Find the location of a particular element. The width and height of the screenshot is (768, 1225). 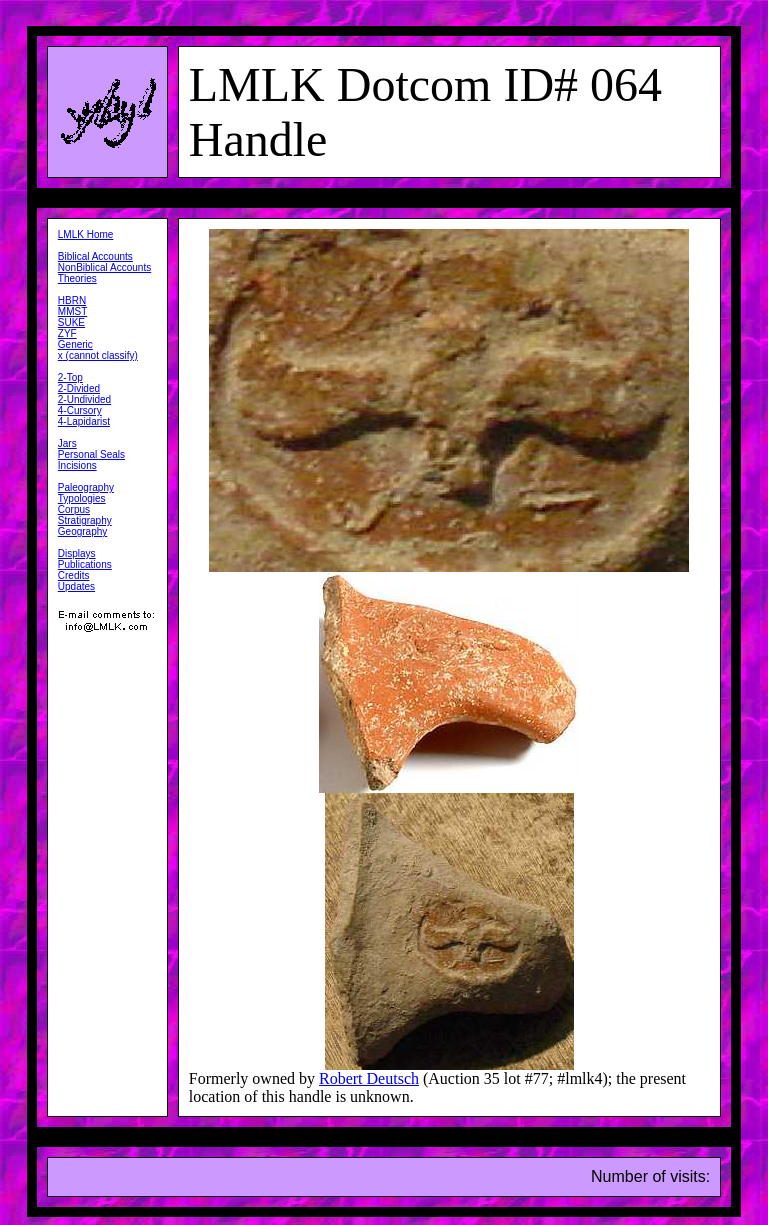

4-Cursory is located at coordinates (80, 410).